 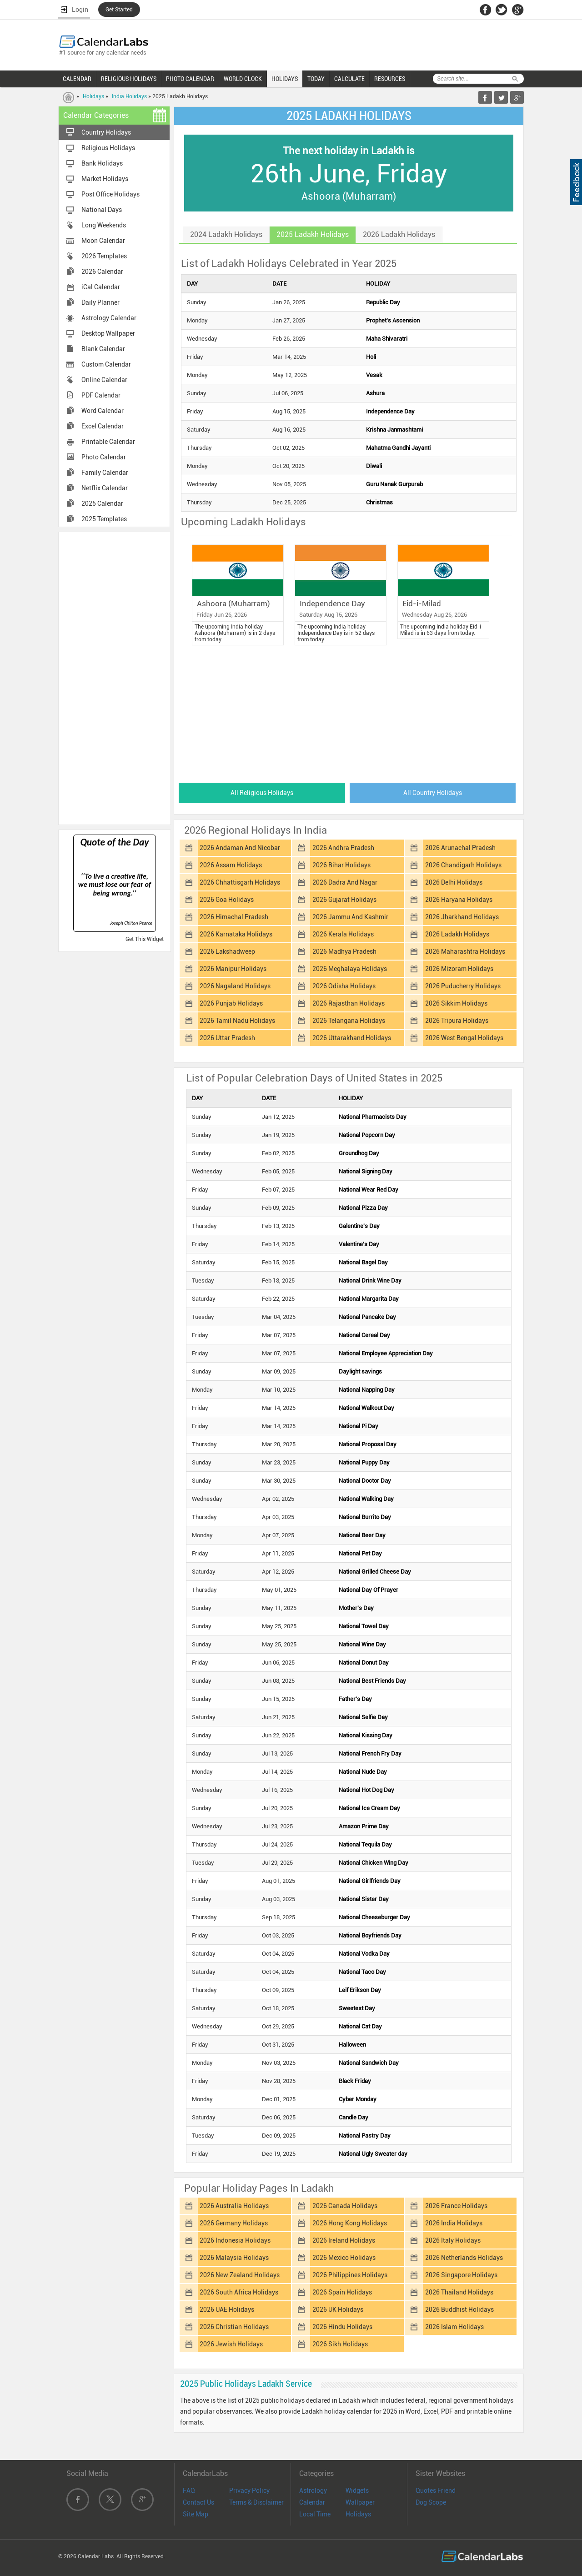 What do you see at coordinates (386, 338) in the screenshot?
I see `Maha Shivaratri` at bounding box center [386, 338].